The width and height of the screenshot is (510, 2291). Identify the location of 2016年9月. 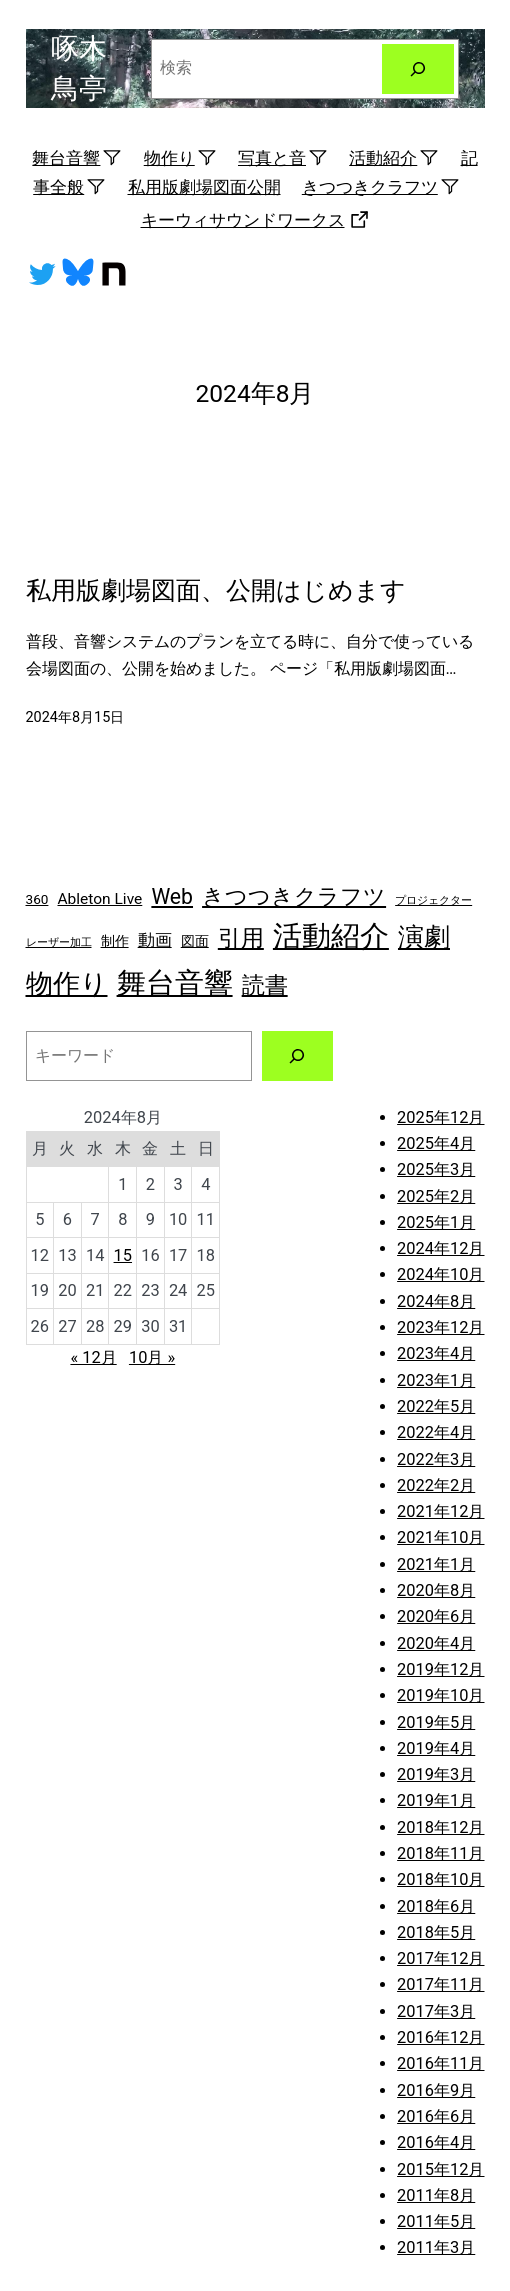
(436, 2090).